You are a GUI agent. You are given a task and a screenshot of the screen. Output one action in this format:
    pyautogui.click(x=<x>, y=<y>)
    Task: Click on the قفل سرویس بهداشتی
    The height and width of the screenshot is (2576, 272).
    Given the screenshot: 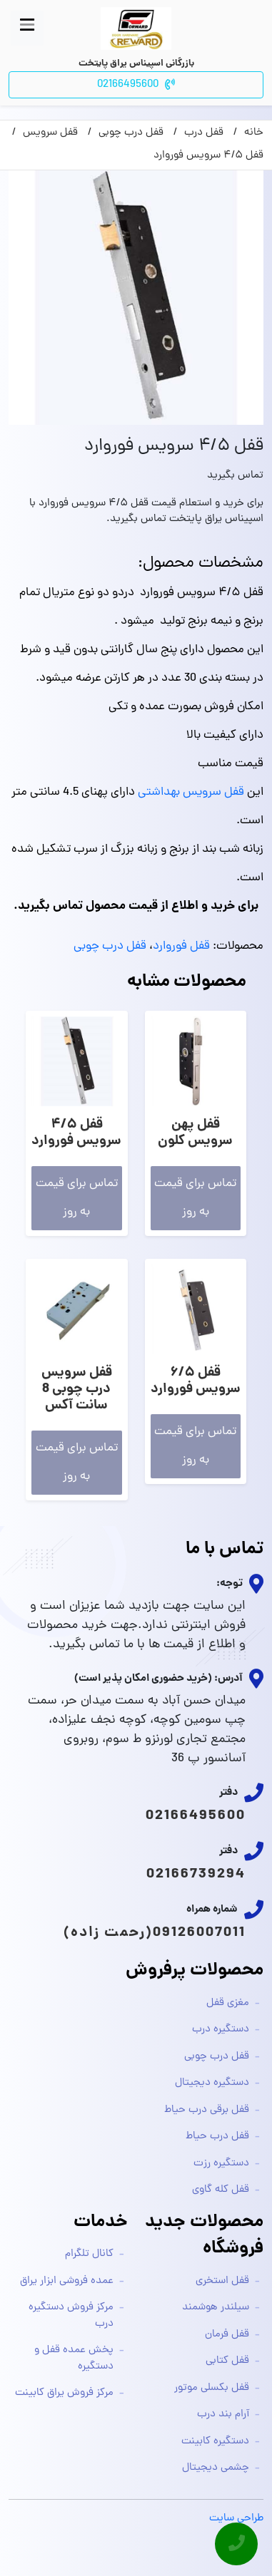 What is the action you would take?
    pyautogui.click(x=191, y=792)
    